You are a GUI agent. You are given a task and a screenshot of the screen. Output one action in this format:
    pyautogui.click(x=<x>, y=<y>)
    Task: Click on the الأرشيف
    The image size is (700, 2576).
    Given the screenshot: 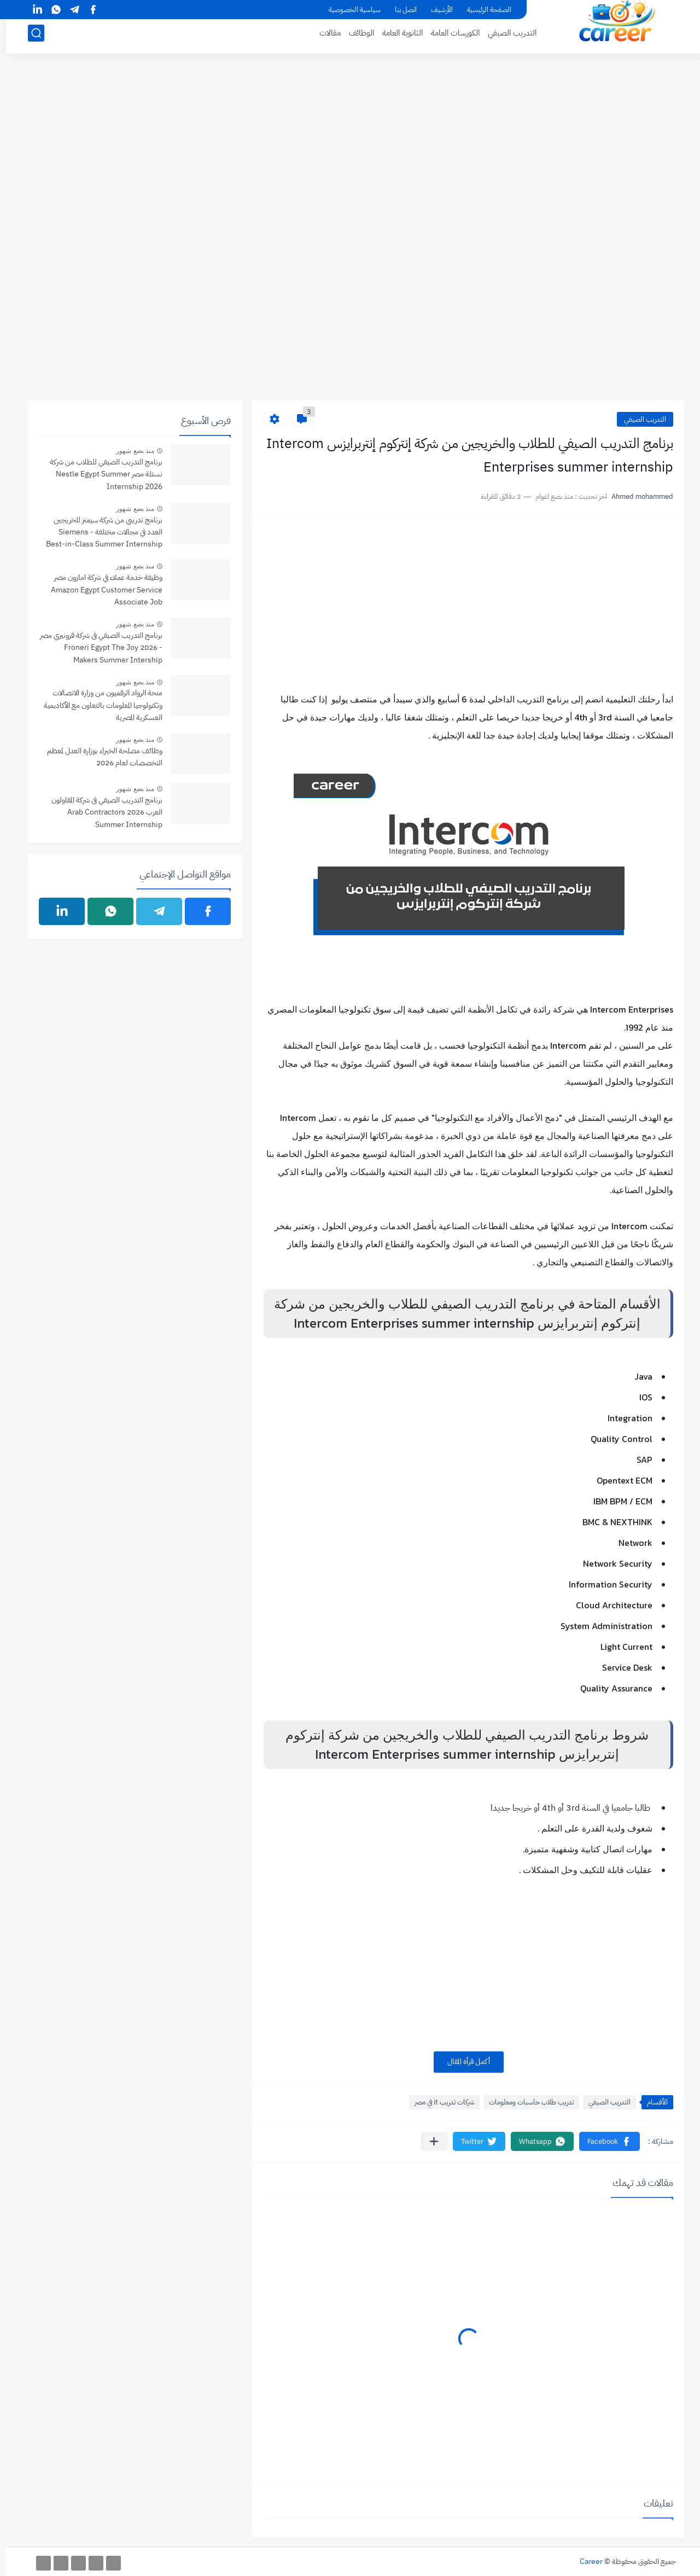 What is the action you would take?
    pyautogui.click(x=436, y=9)
    